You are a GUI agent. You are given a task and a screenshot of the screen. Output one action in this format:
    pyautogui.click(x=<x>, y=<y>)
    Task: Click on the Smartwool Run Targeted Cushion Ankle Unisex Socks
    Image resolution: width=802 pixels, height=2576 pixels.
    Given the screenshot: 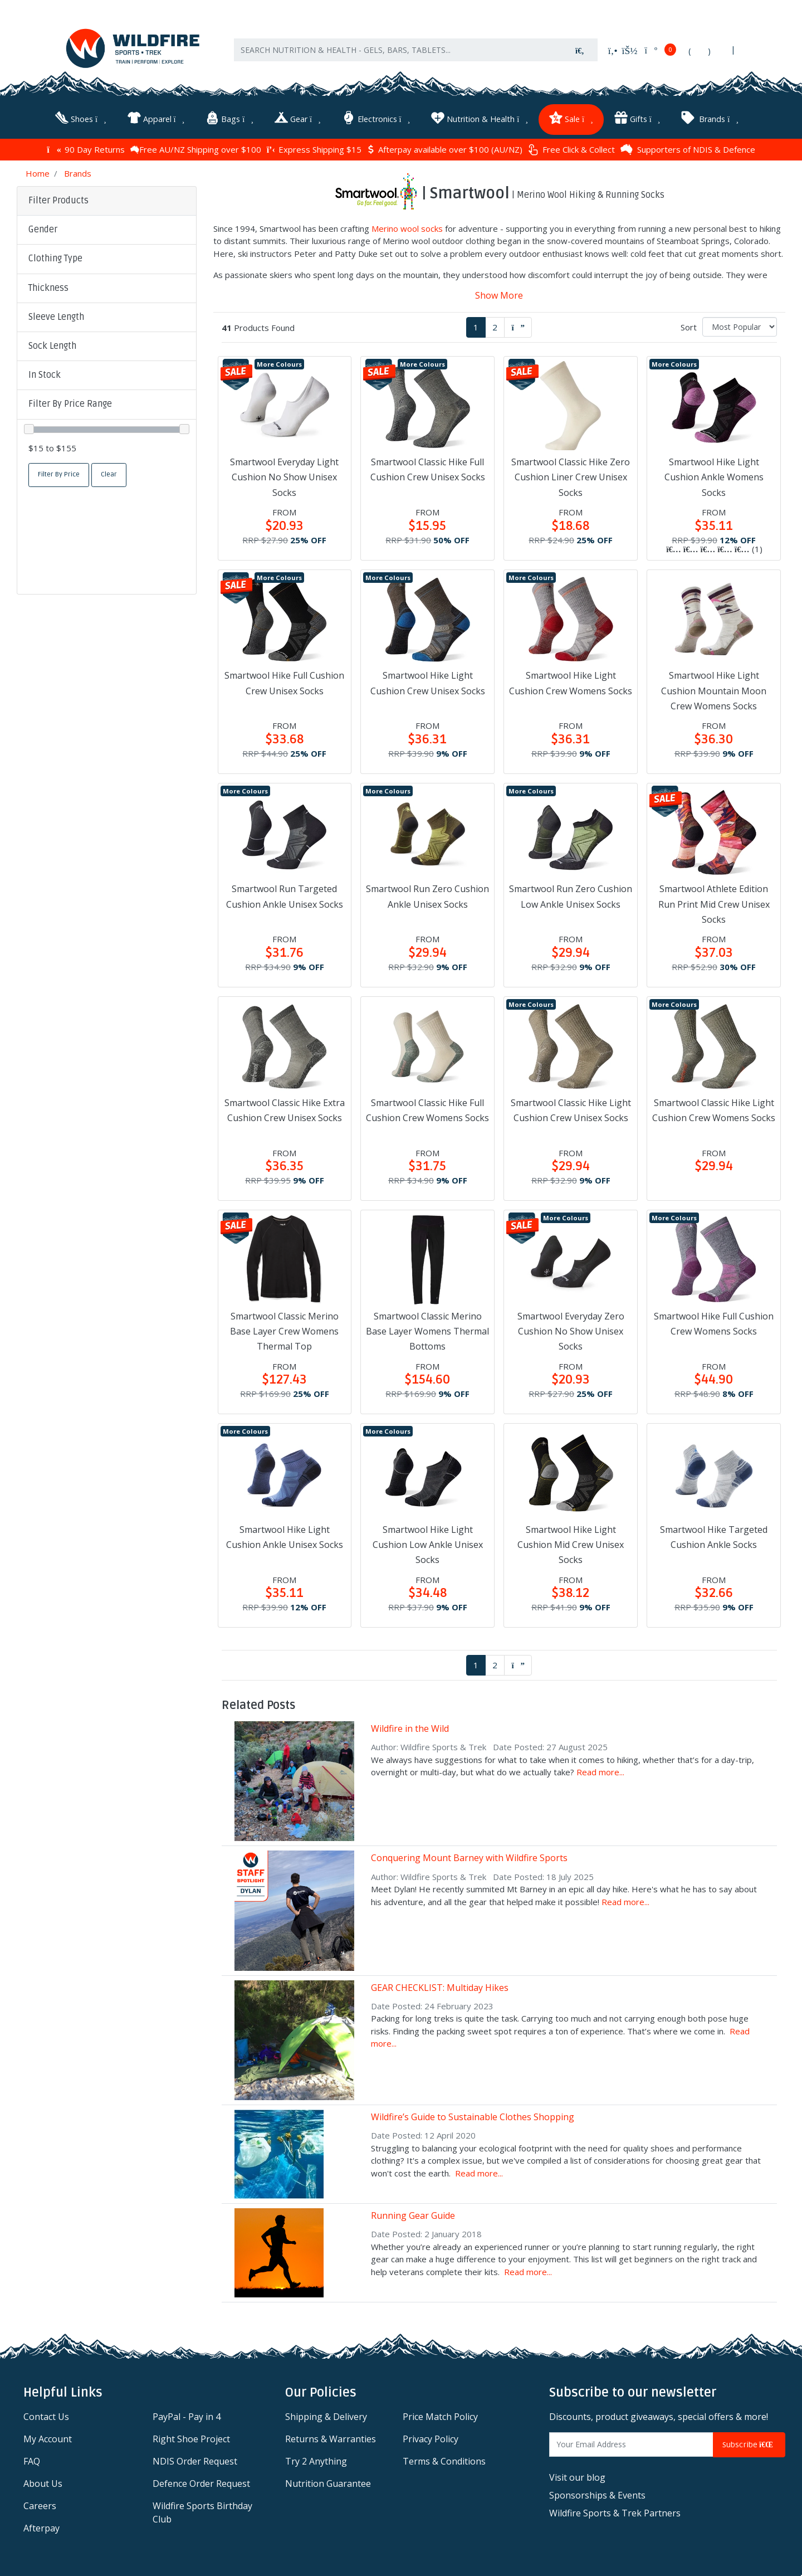 What is the action you would take?
    pyautogui.click(x=284, y=896)
    